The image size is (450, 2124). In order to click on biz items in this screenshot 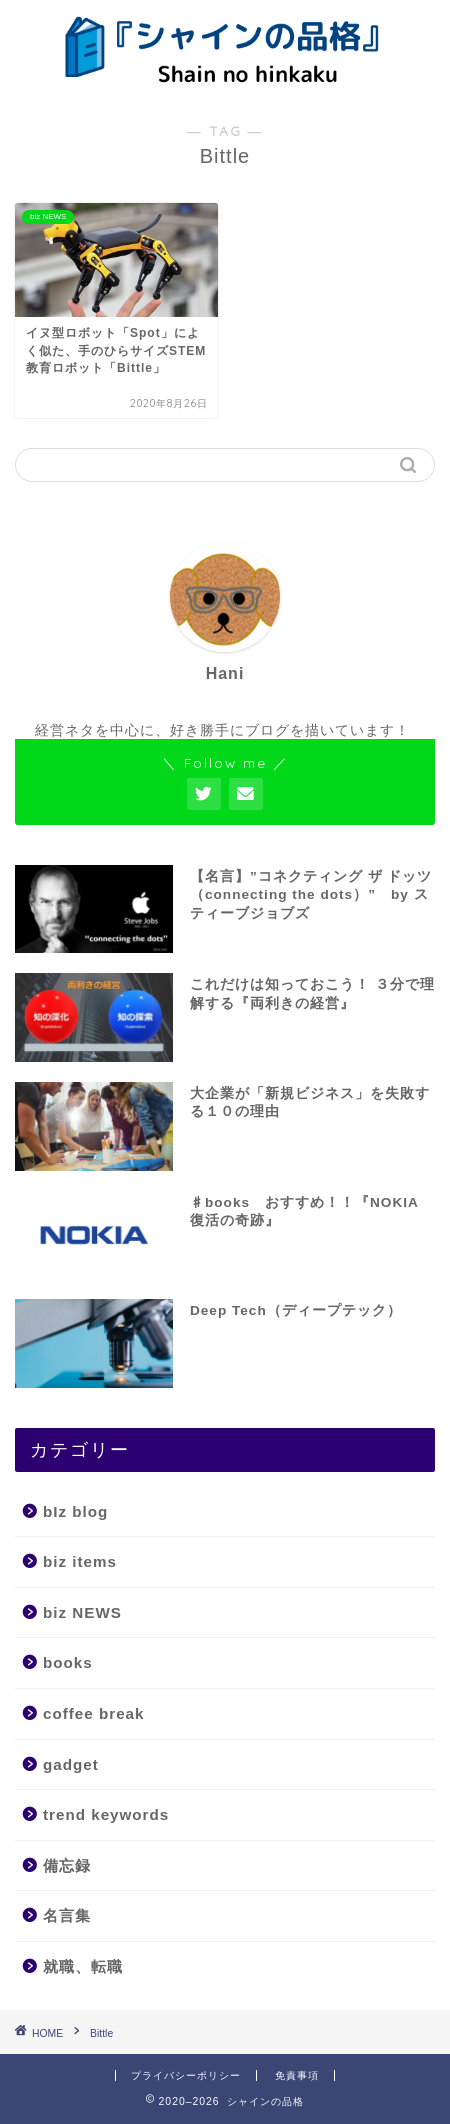, I will do `click(80, 1561)`.